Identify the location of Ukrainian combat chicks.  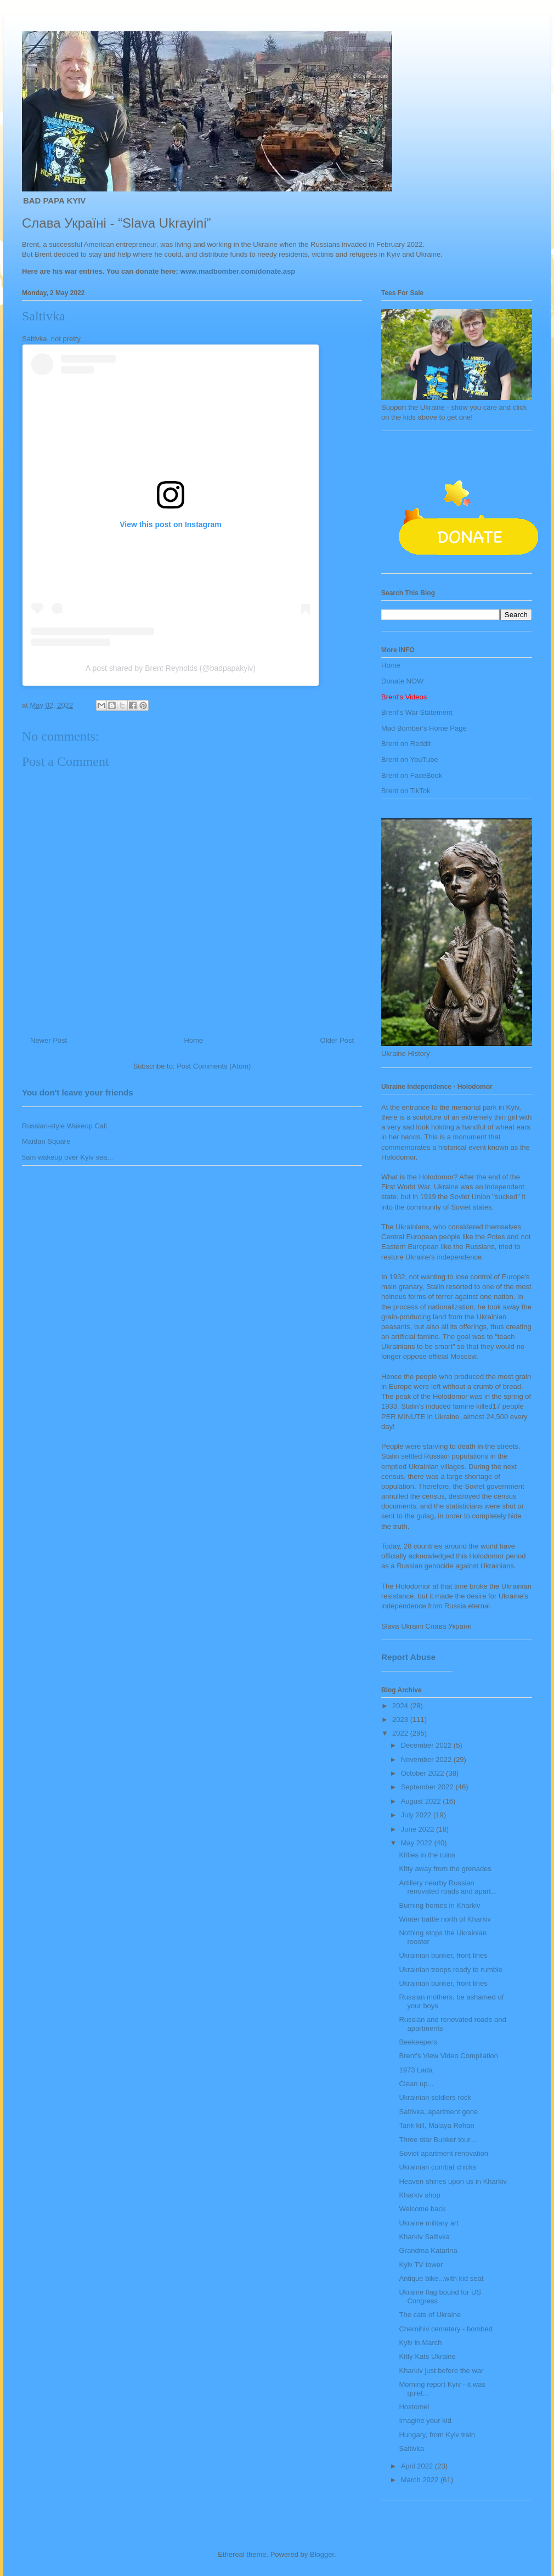
(437, 2167).